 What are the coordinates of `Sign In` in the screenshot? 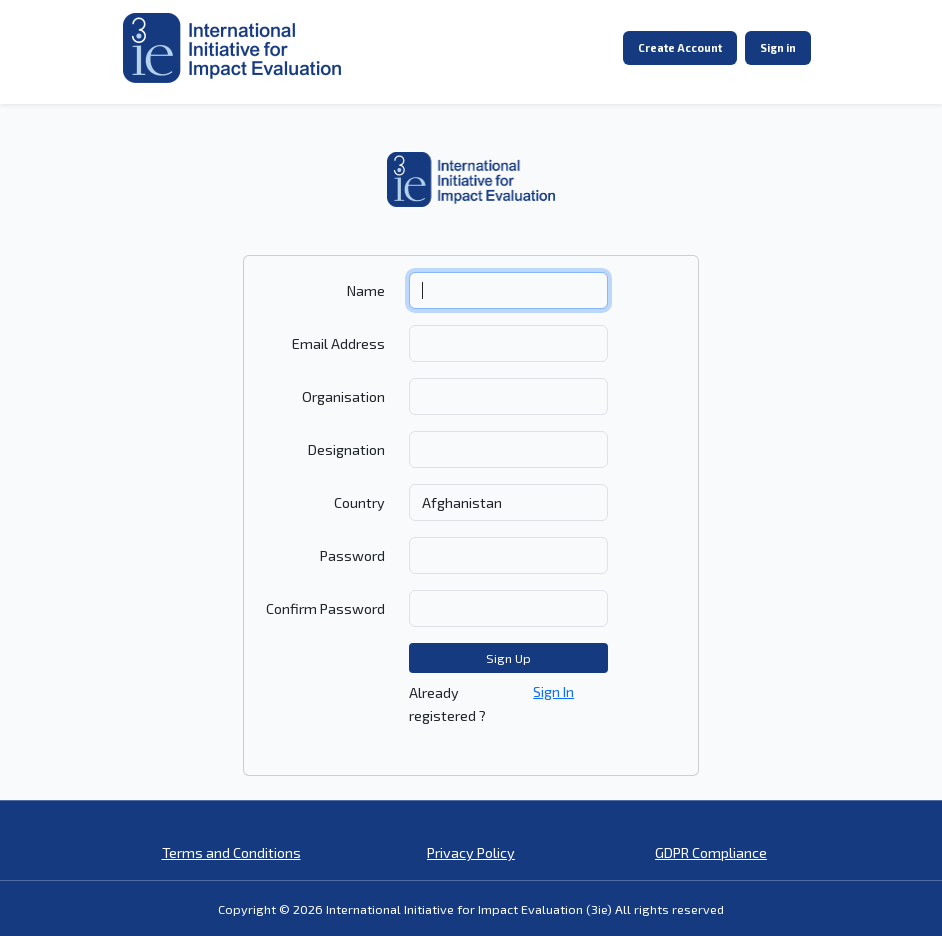 It's located at (553, 691).